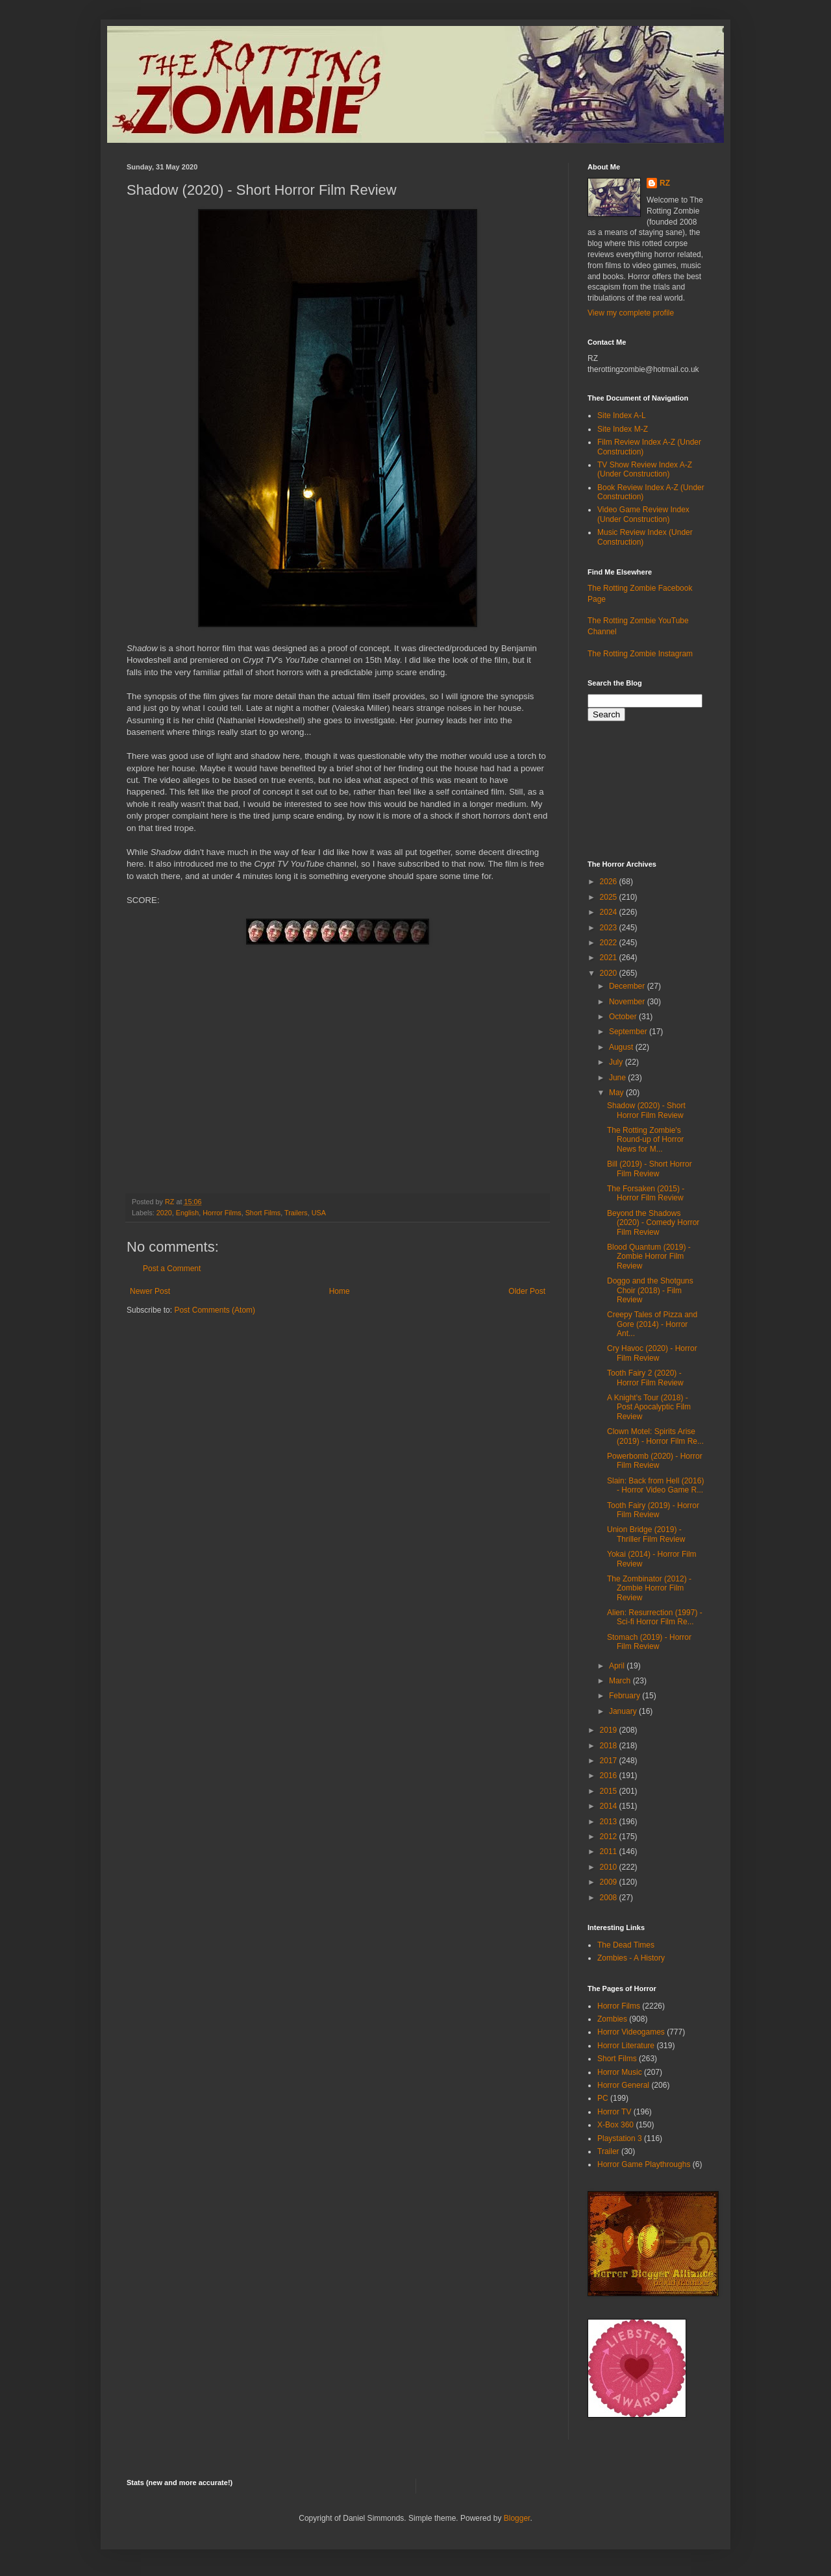 The width and height of the screenshot is (831, 2576). I want to click on 2026, so click(609, 881).